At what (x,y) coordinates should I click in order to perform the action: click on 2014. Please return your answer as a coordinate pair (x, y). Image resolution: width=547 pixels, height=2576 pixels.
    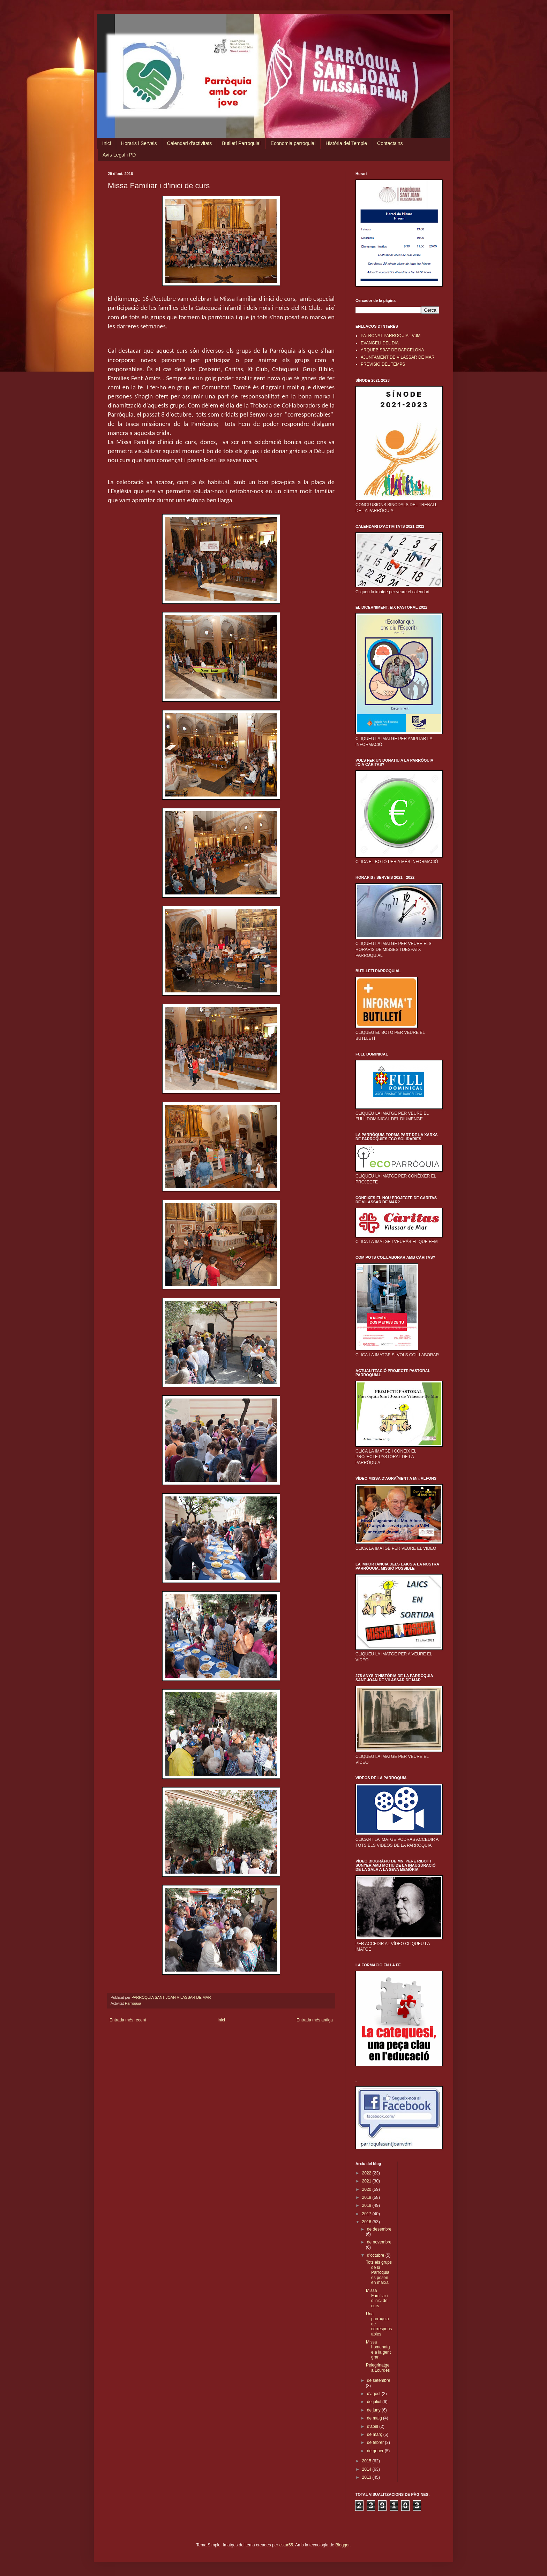
    Looking at the image, I should click on (367, 2469).